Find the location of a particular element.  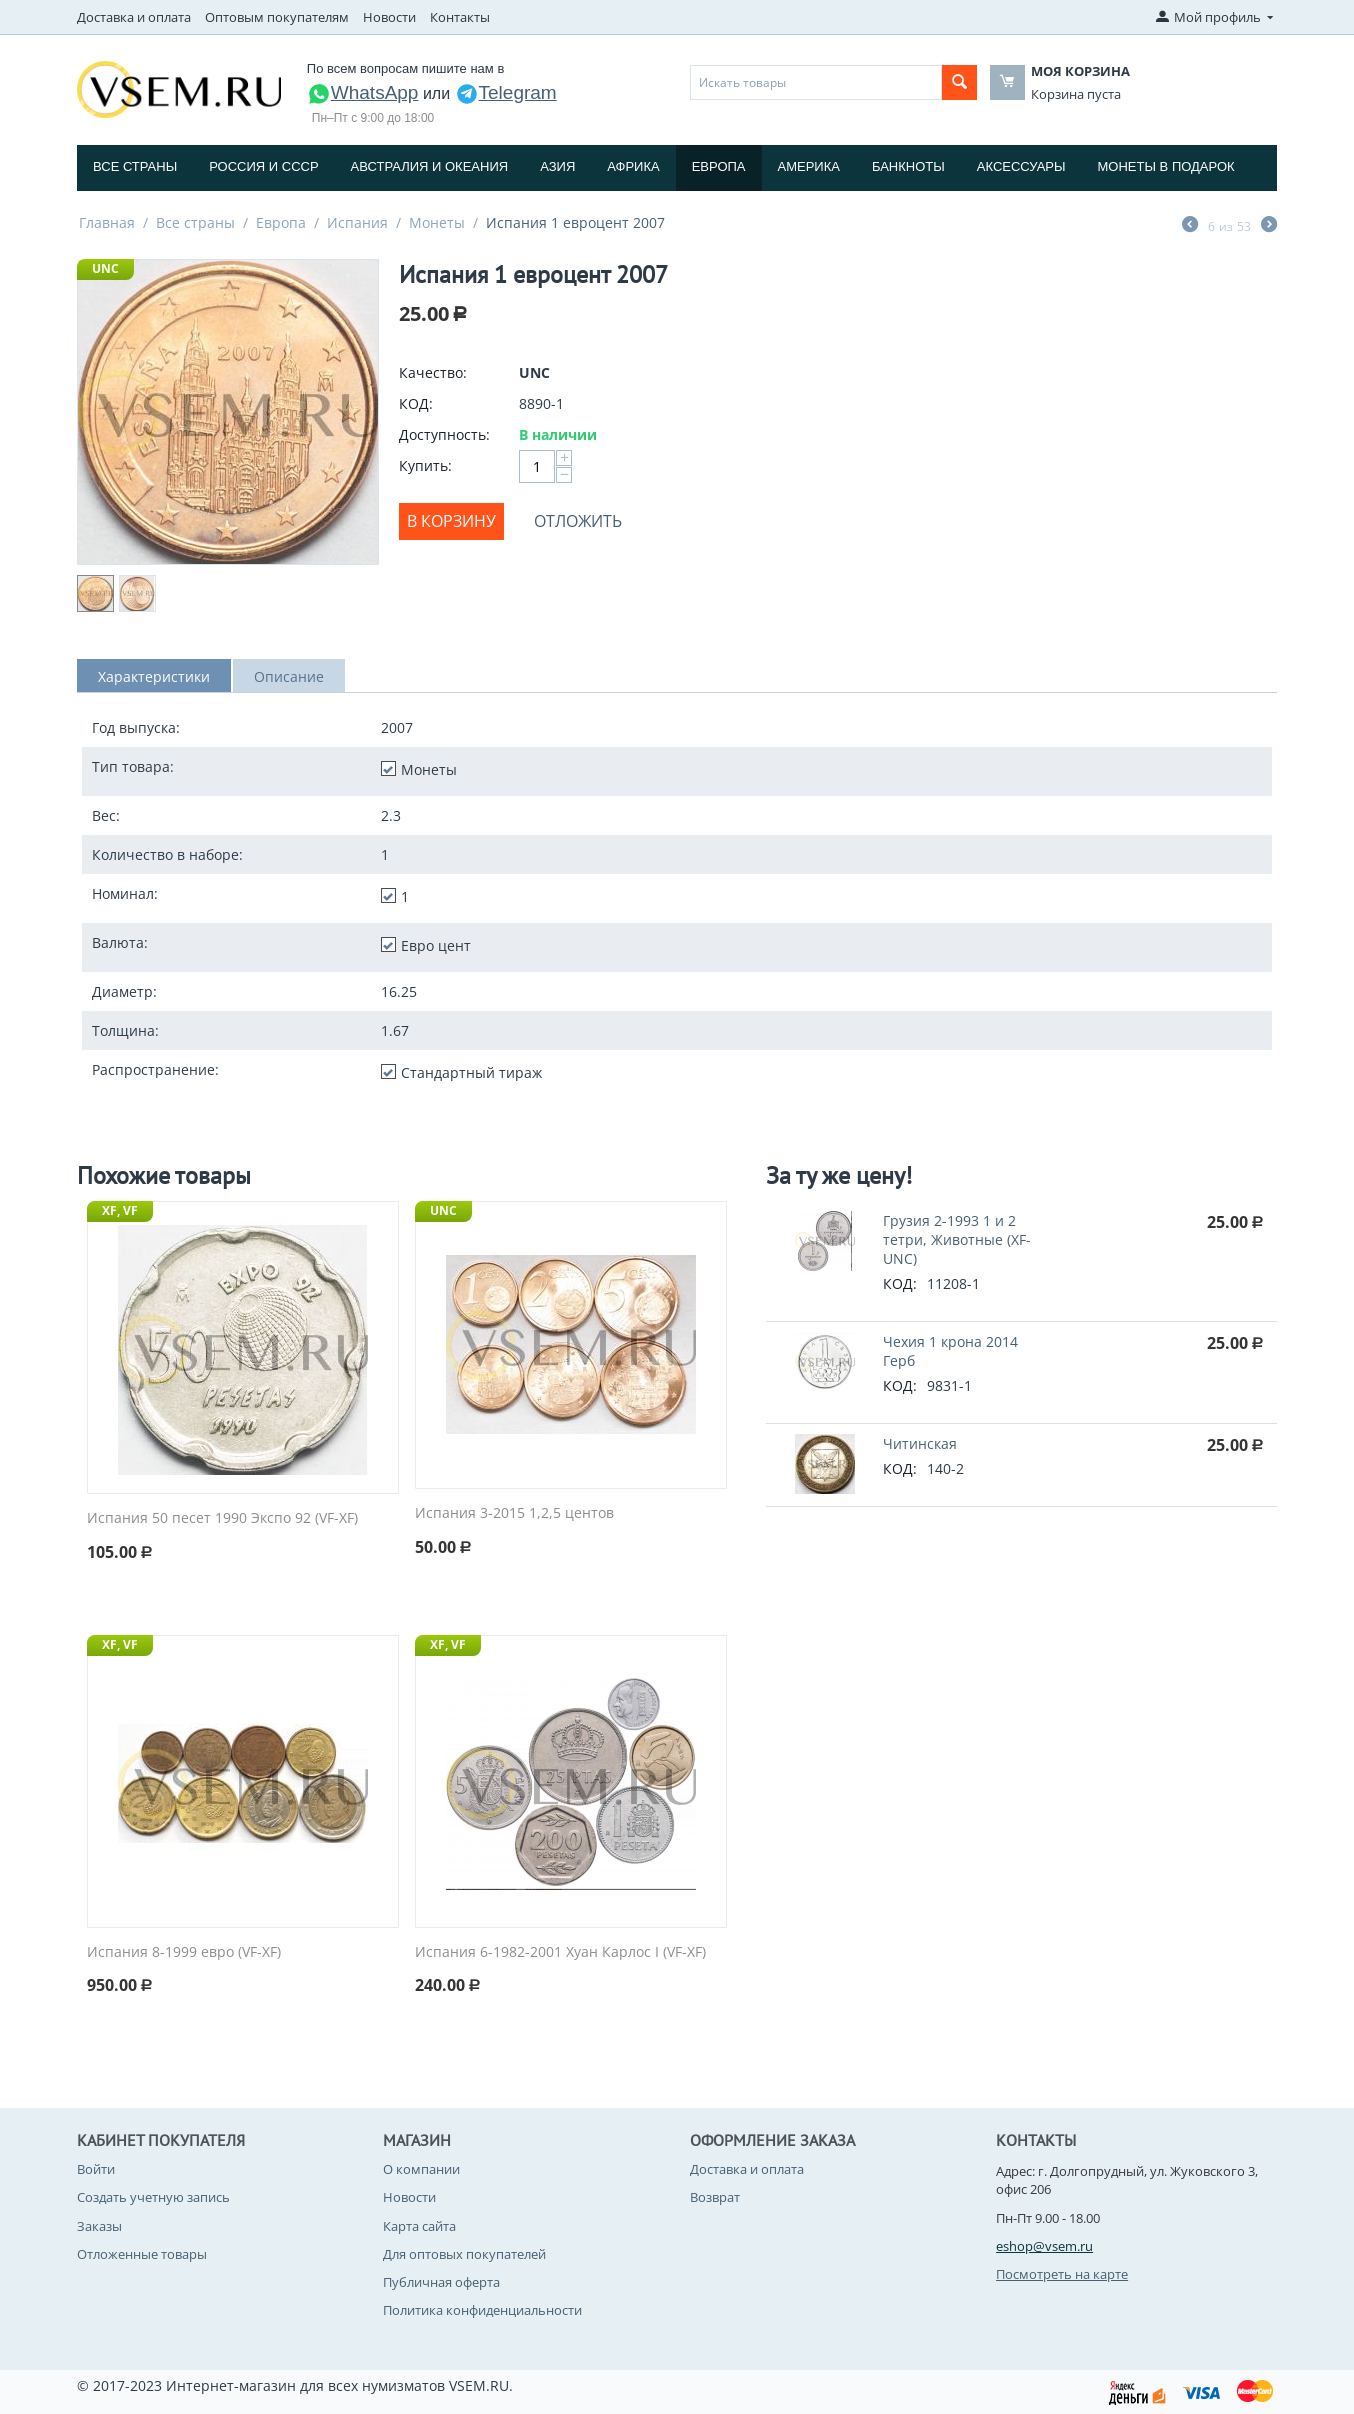

Доставка и оплата is located at coordinates (134, 17).